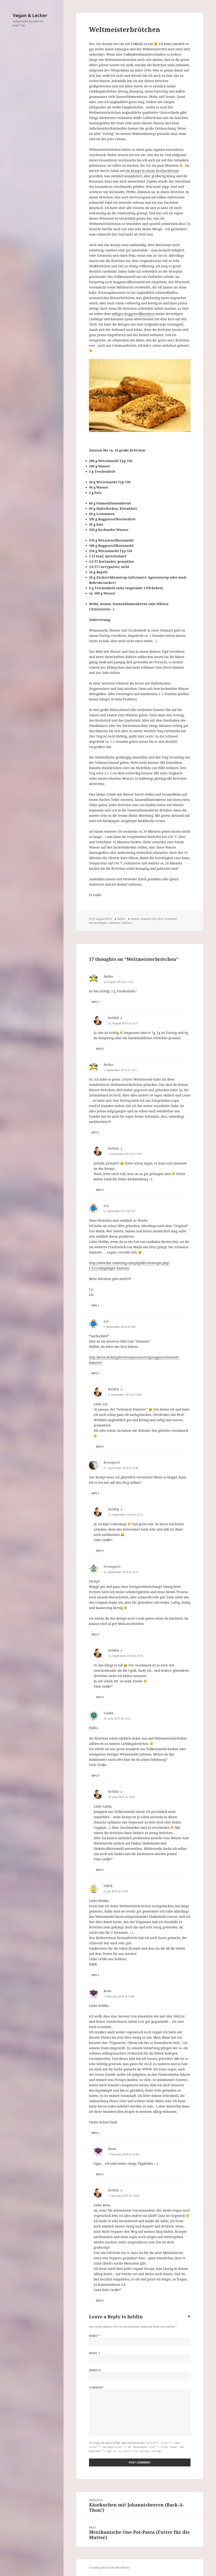 The image size is (216, 2576). Describe the element at coordinates (95, 2370) in the screenshot. I see `Website` at that location.